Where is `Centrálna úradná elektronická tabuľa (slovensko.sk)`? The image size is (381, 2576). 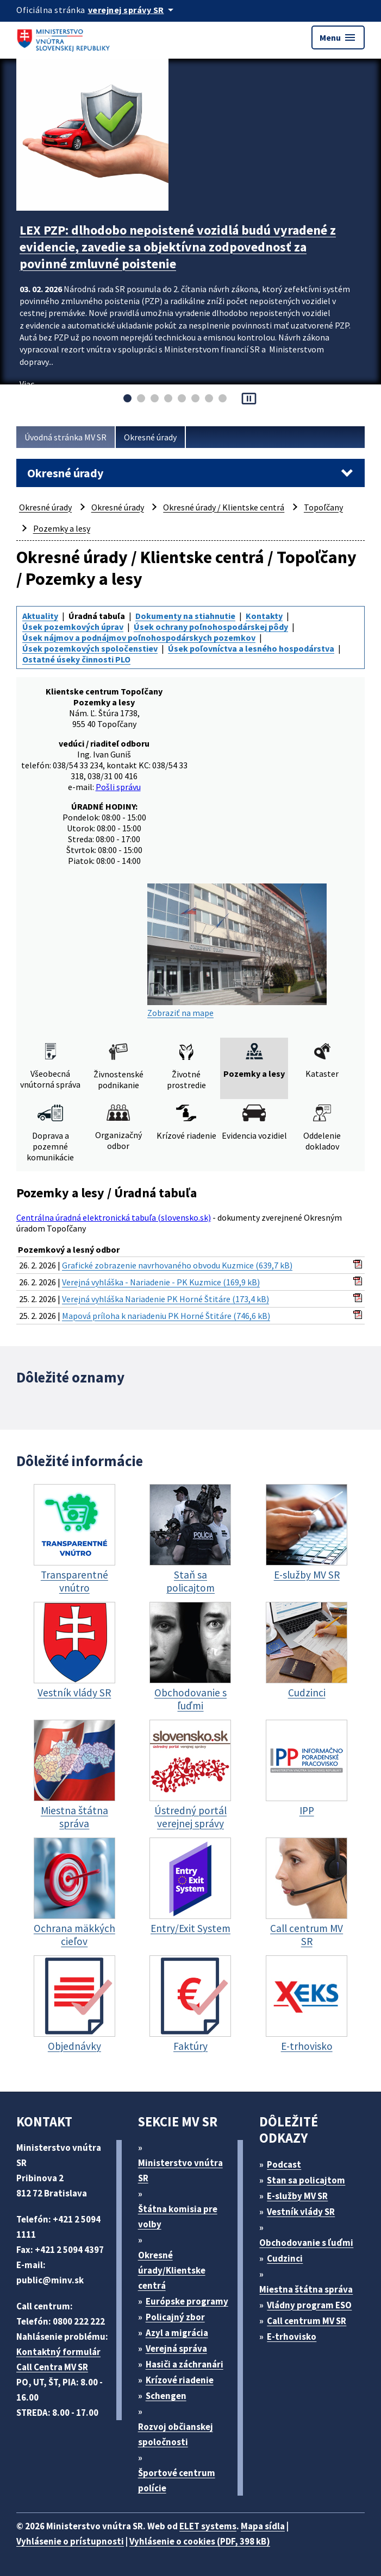
Centrálna úradná elektronická tabuľa (slovensko.sk) is located at coordinates (113, 1217).